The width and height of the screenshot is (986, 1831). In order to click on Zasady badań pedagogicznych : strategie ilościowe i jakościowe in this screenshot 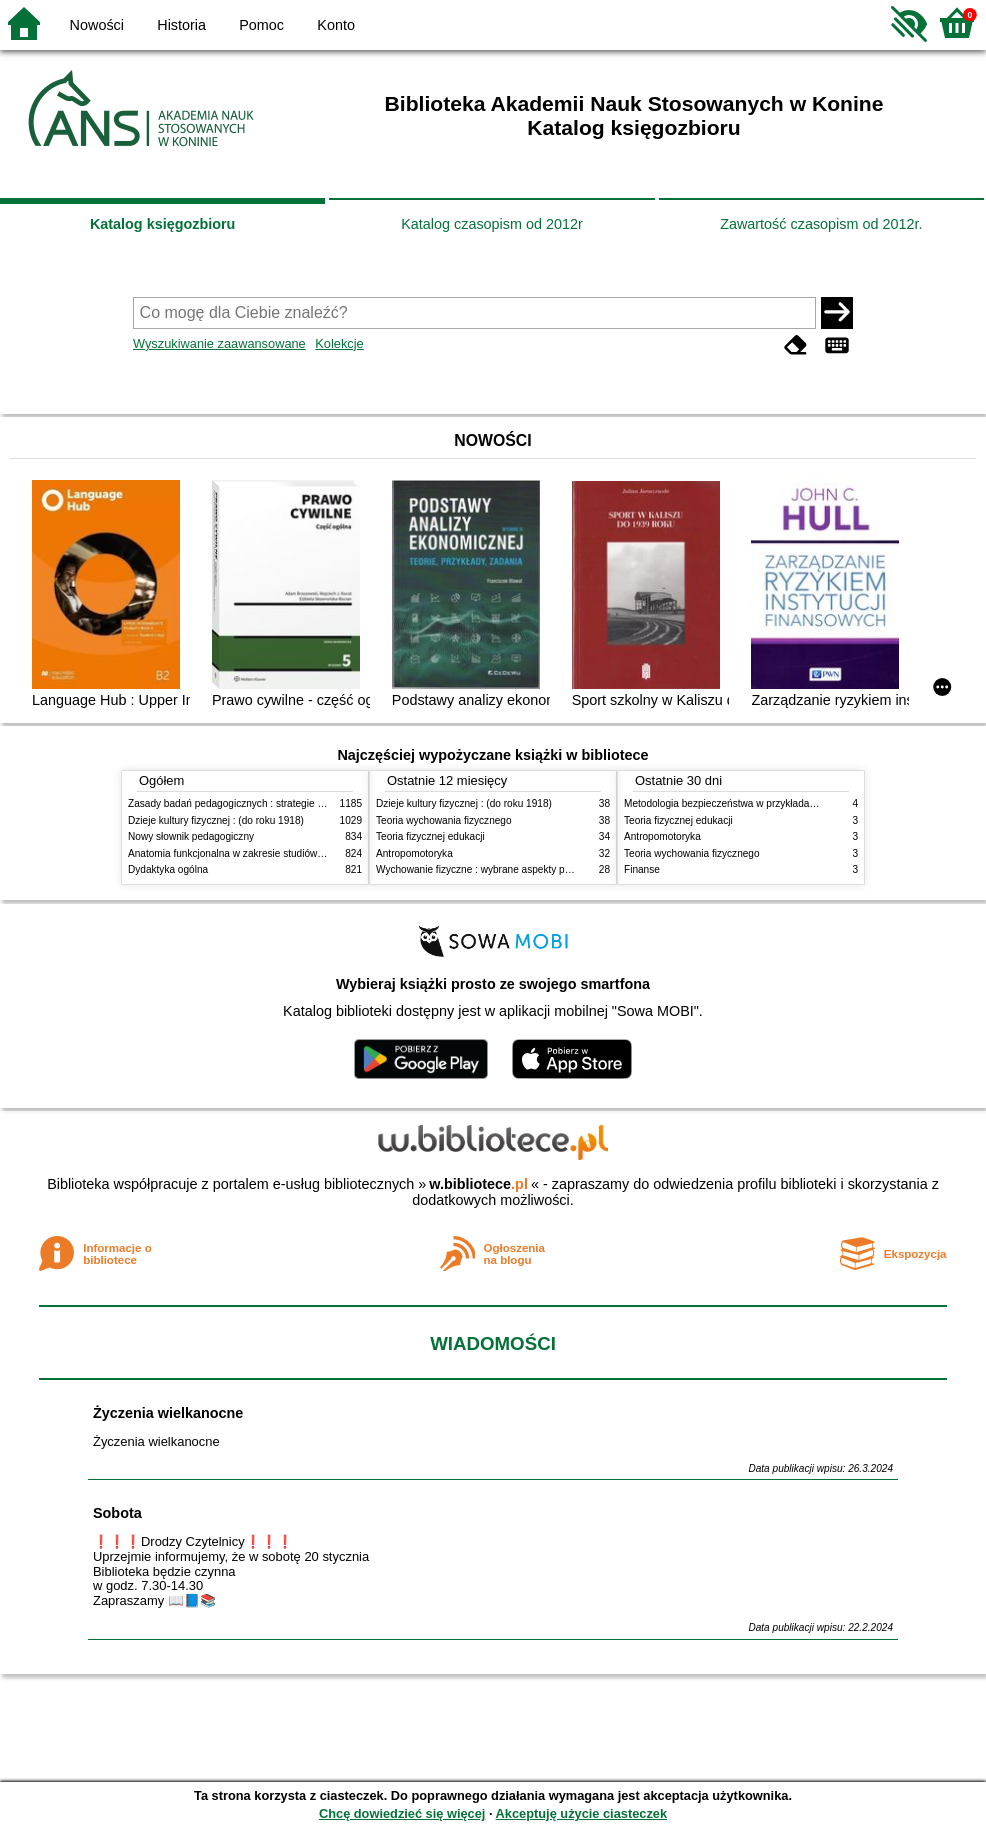, I will do `click(271, 803)`.